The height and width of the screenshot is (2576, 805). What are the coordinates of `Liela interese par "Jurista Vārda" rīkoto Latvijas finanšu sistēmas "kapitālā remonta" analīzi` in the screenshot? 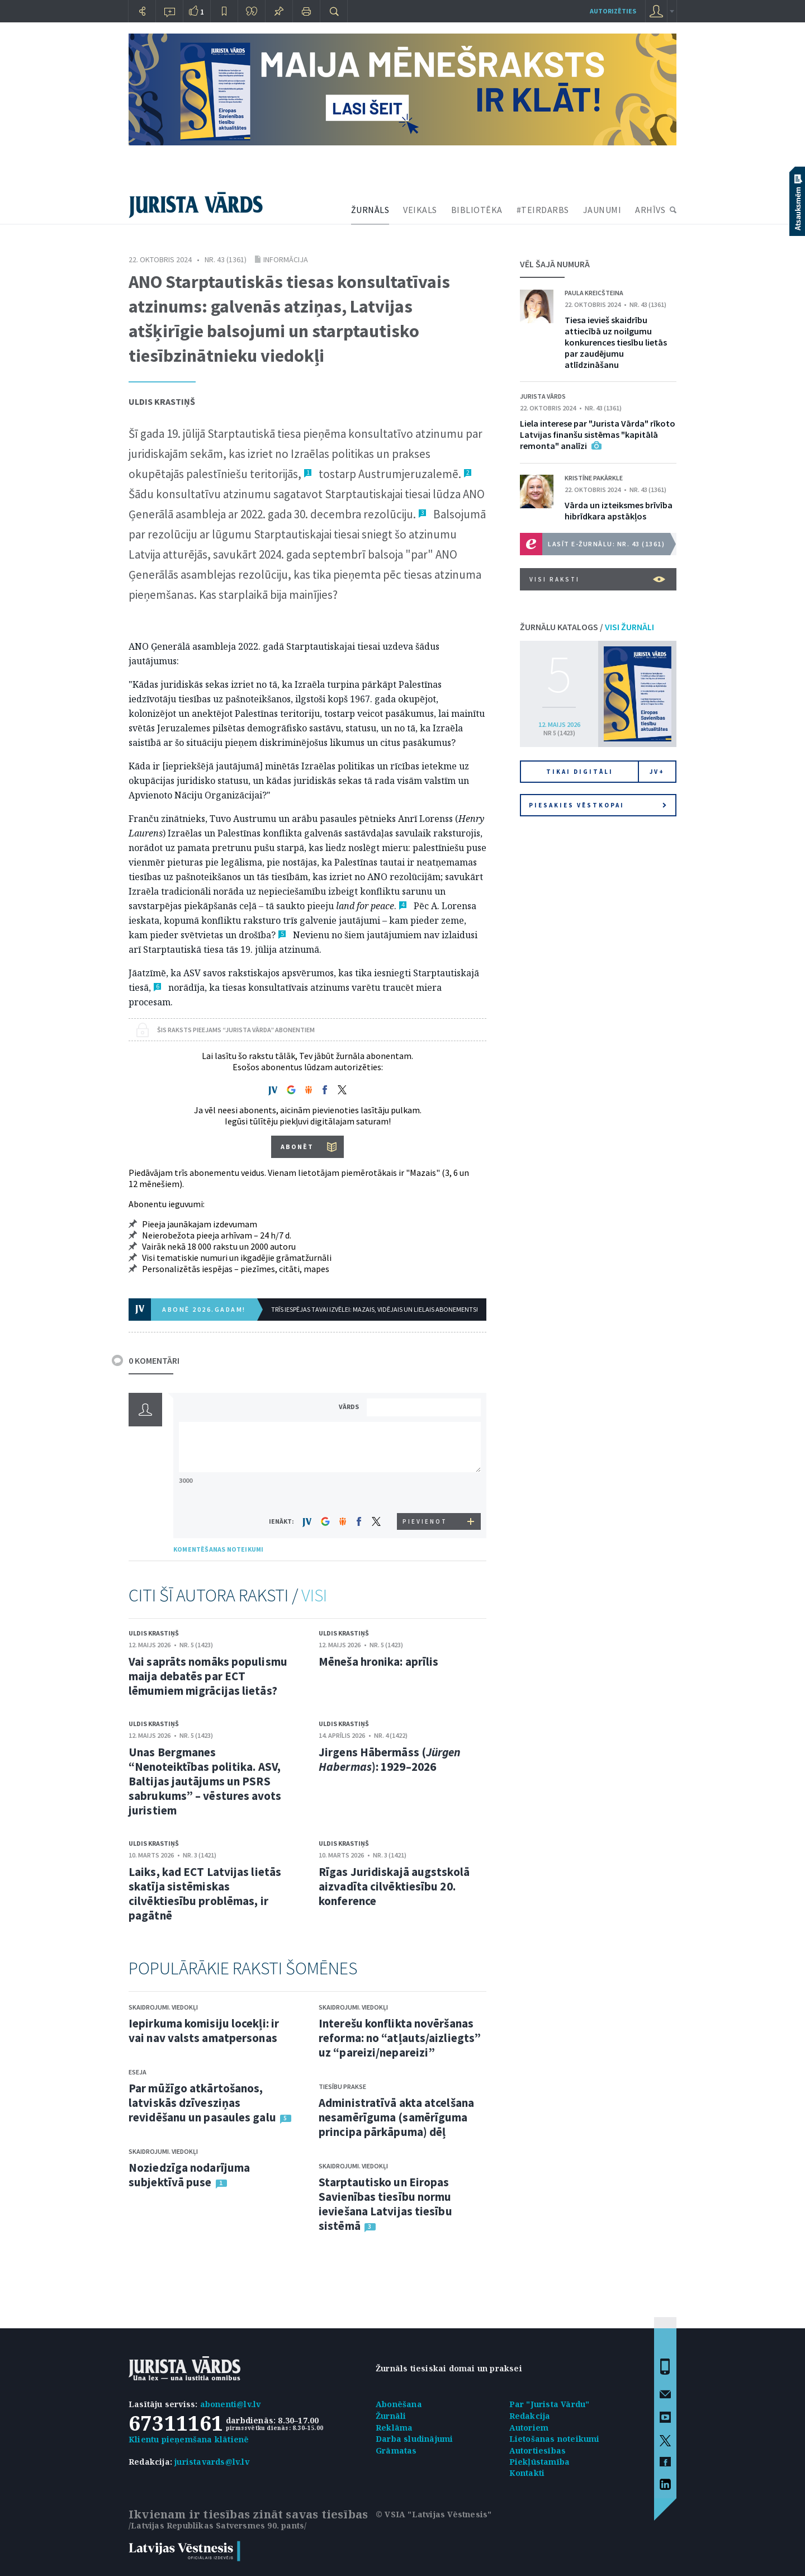 It's located at (597, 434).